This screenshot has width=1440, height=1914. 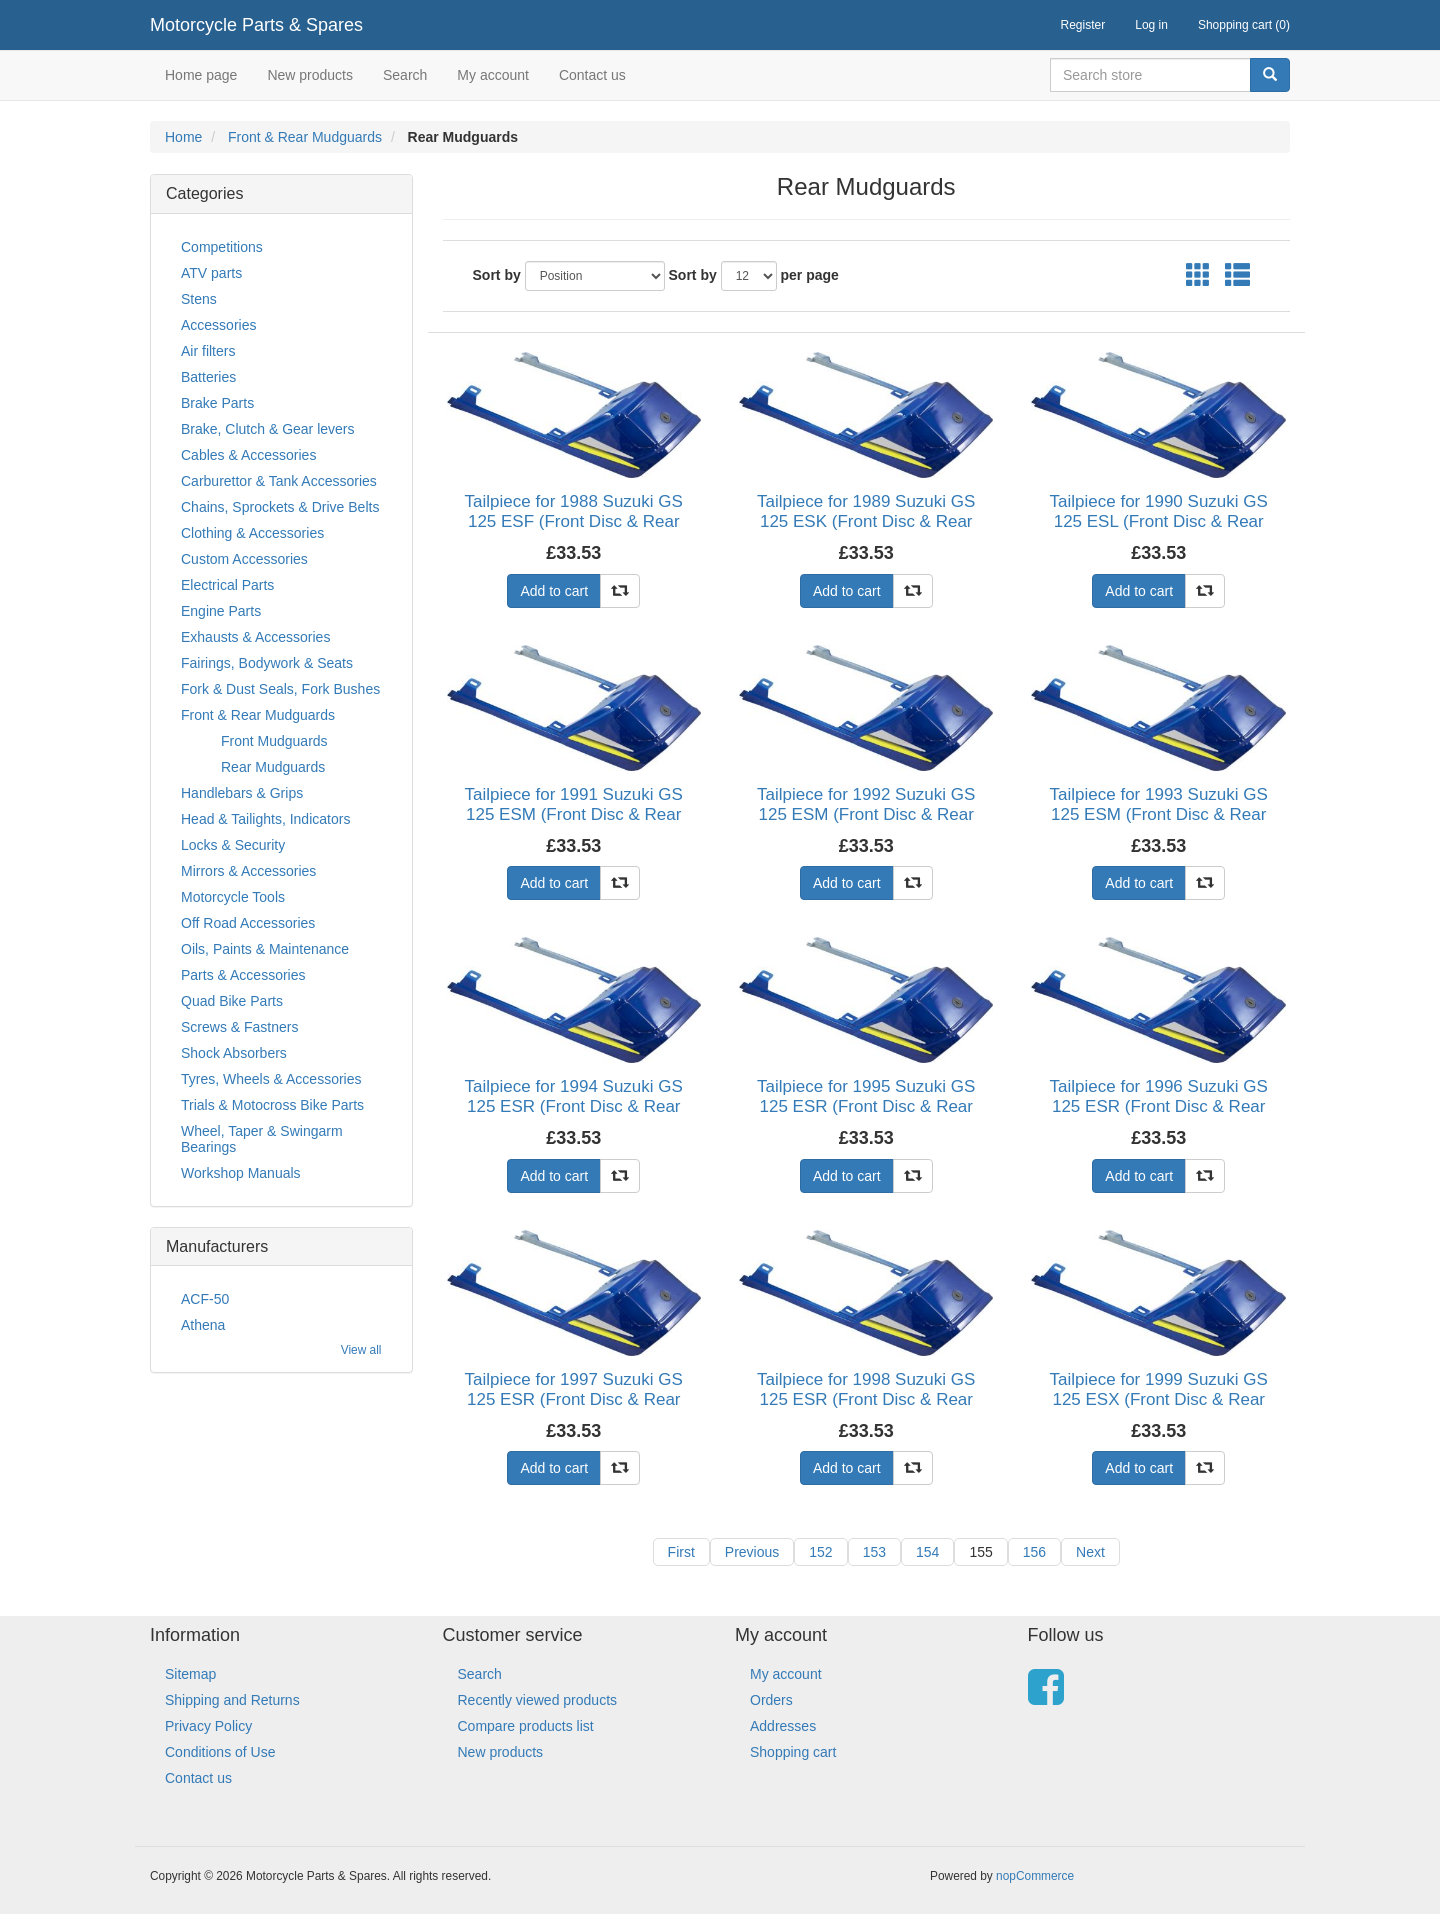 What do you see at coordinates (1035, 1876) in the screenshot?
I see `nopCommerce` at bounding box center [1035, 1876].